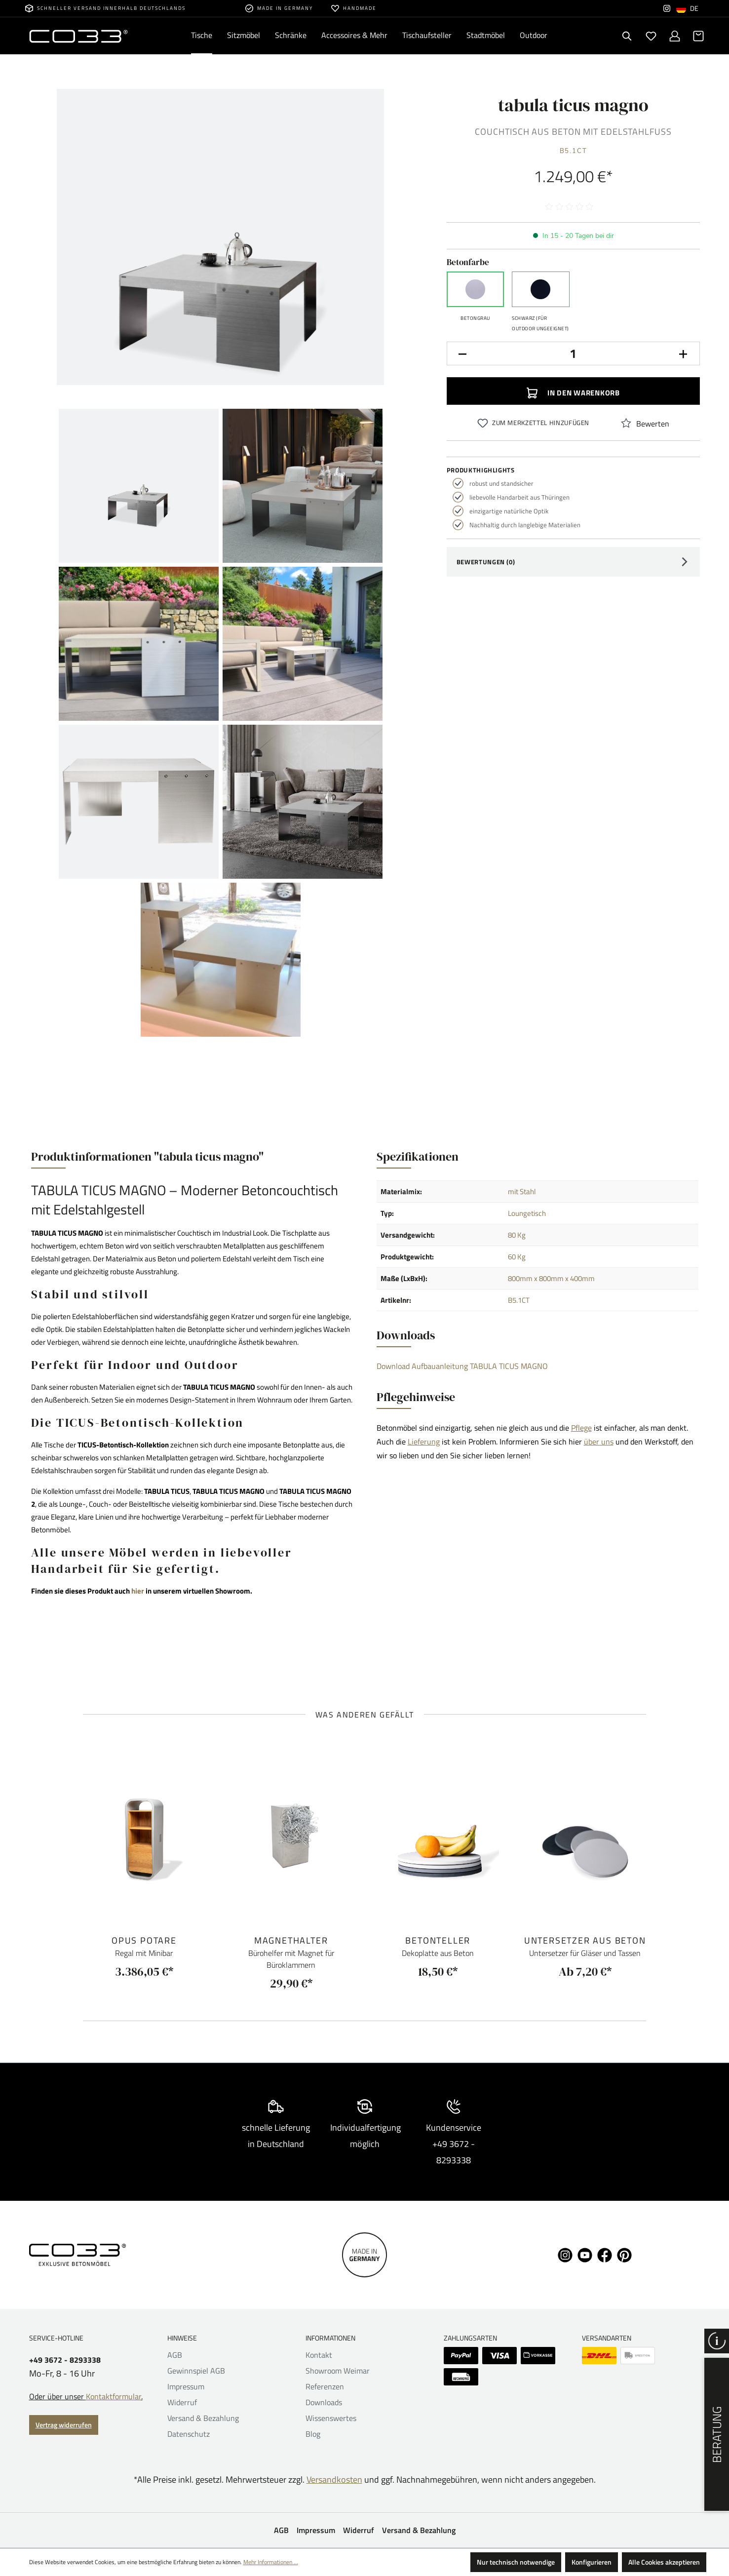  I want to click on Nur technisch notwendige, so click(516, 2562).